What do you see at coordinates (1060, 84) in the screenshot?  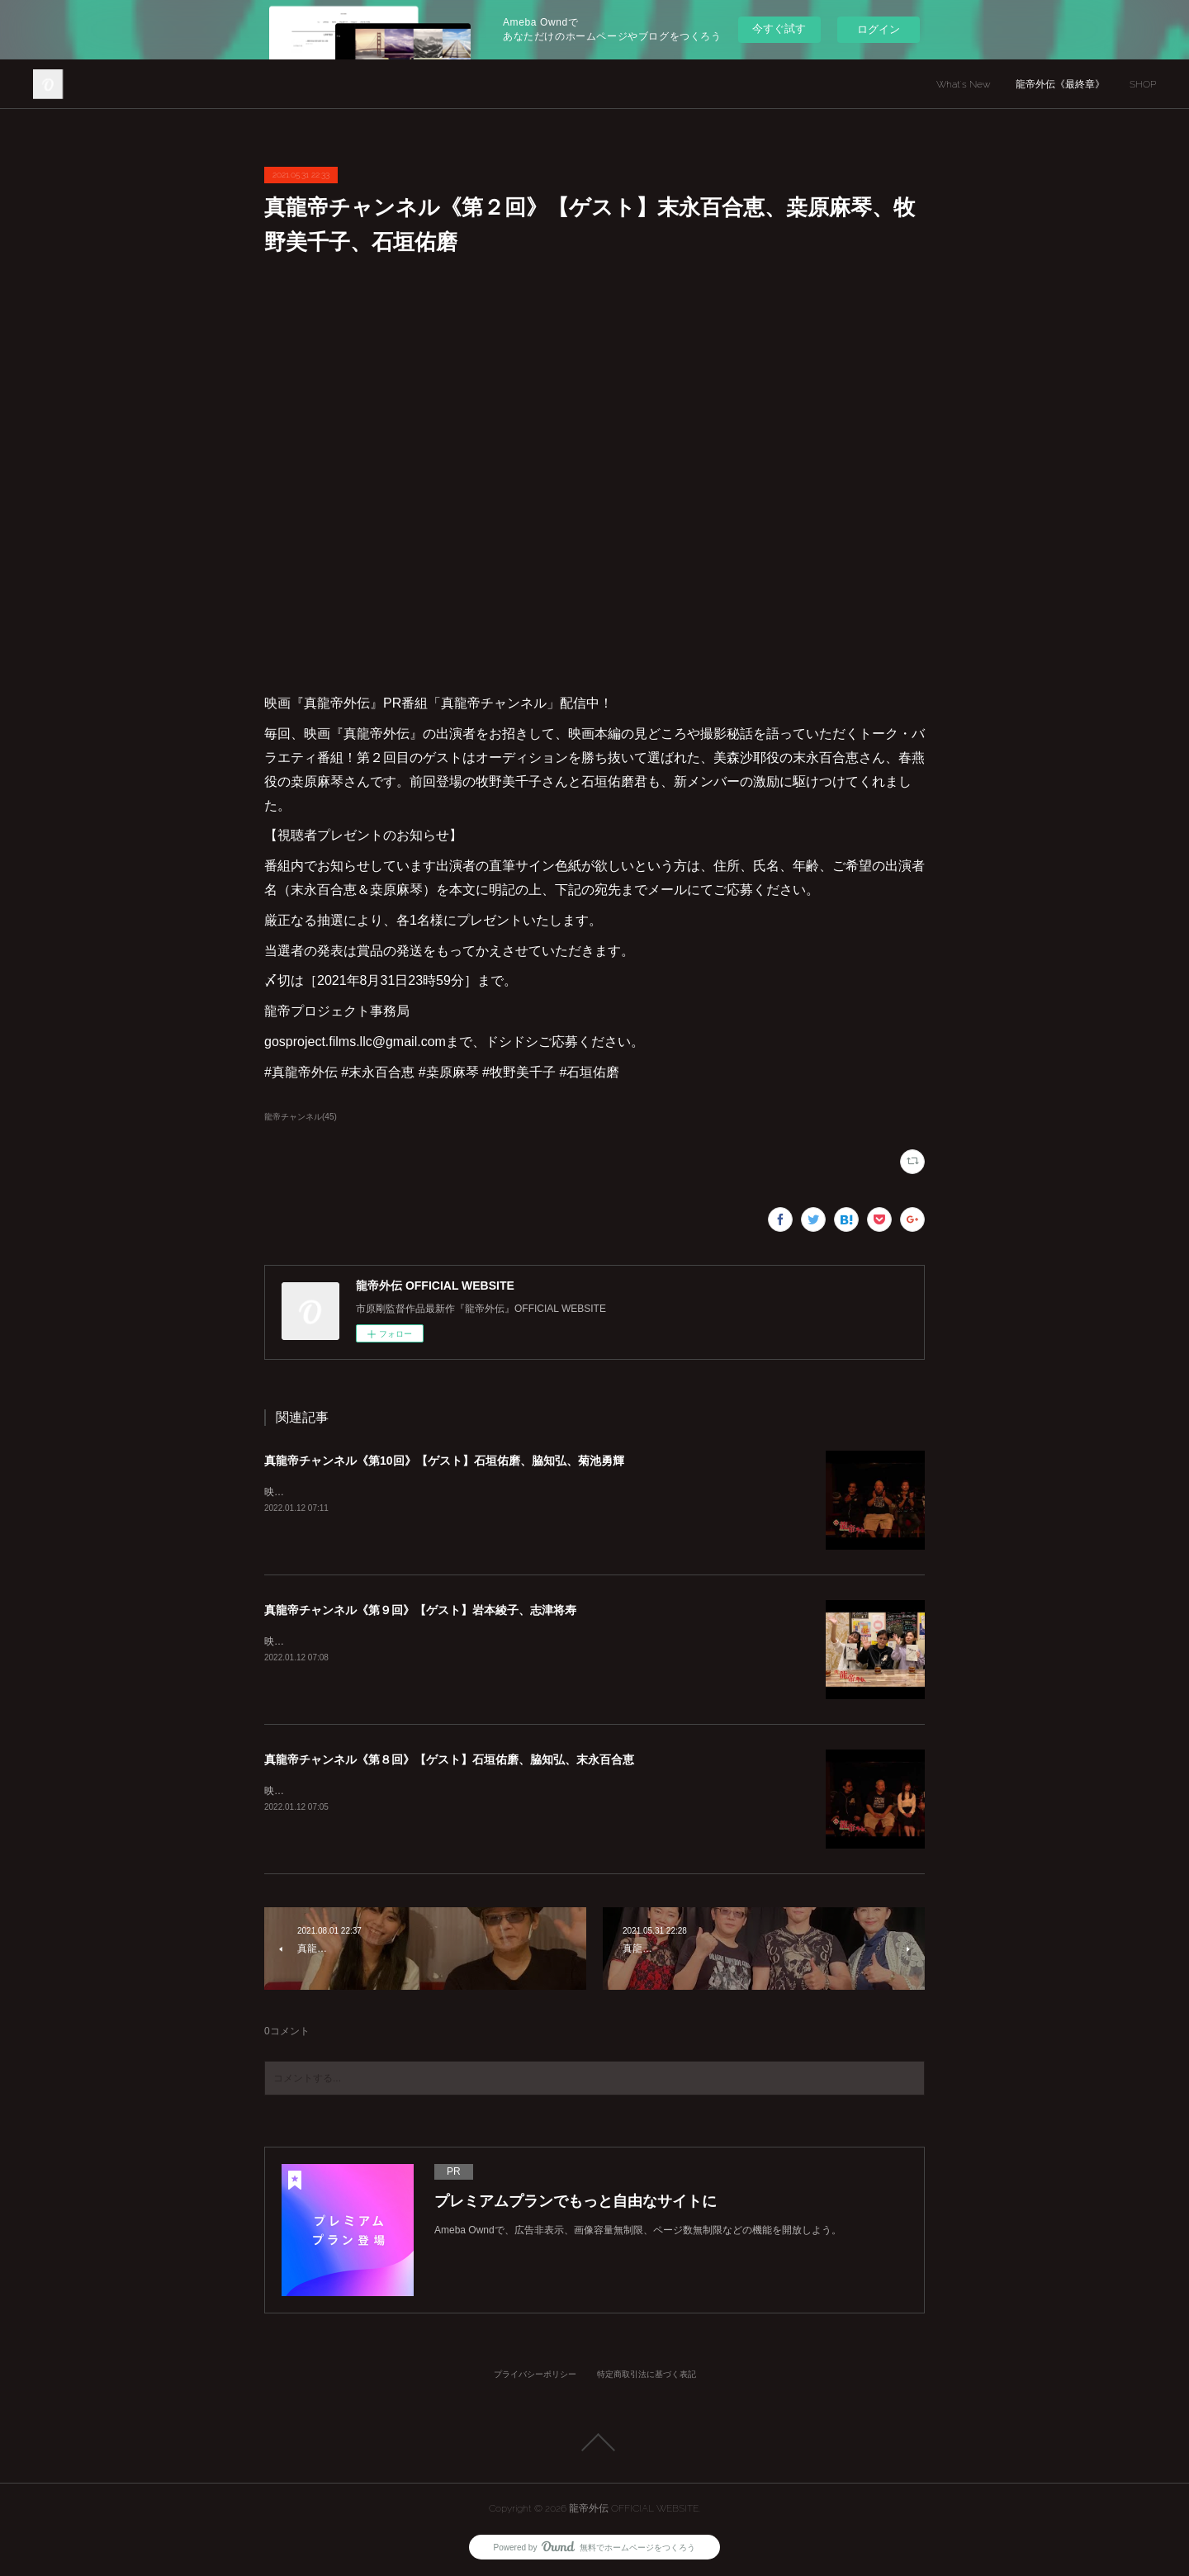 I see `龍帝外伝《最終章》` at bounding box center [1060, 84].